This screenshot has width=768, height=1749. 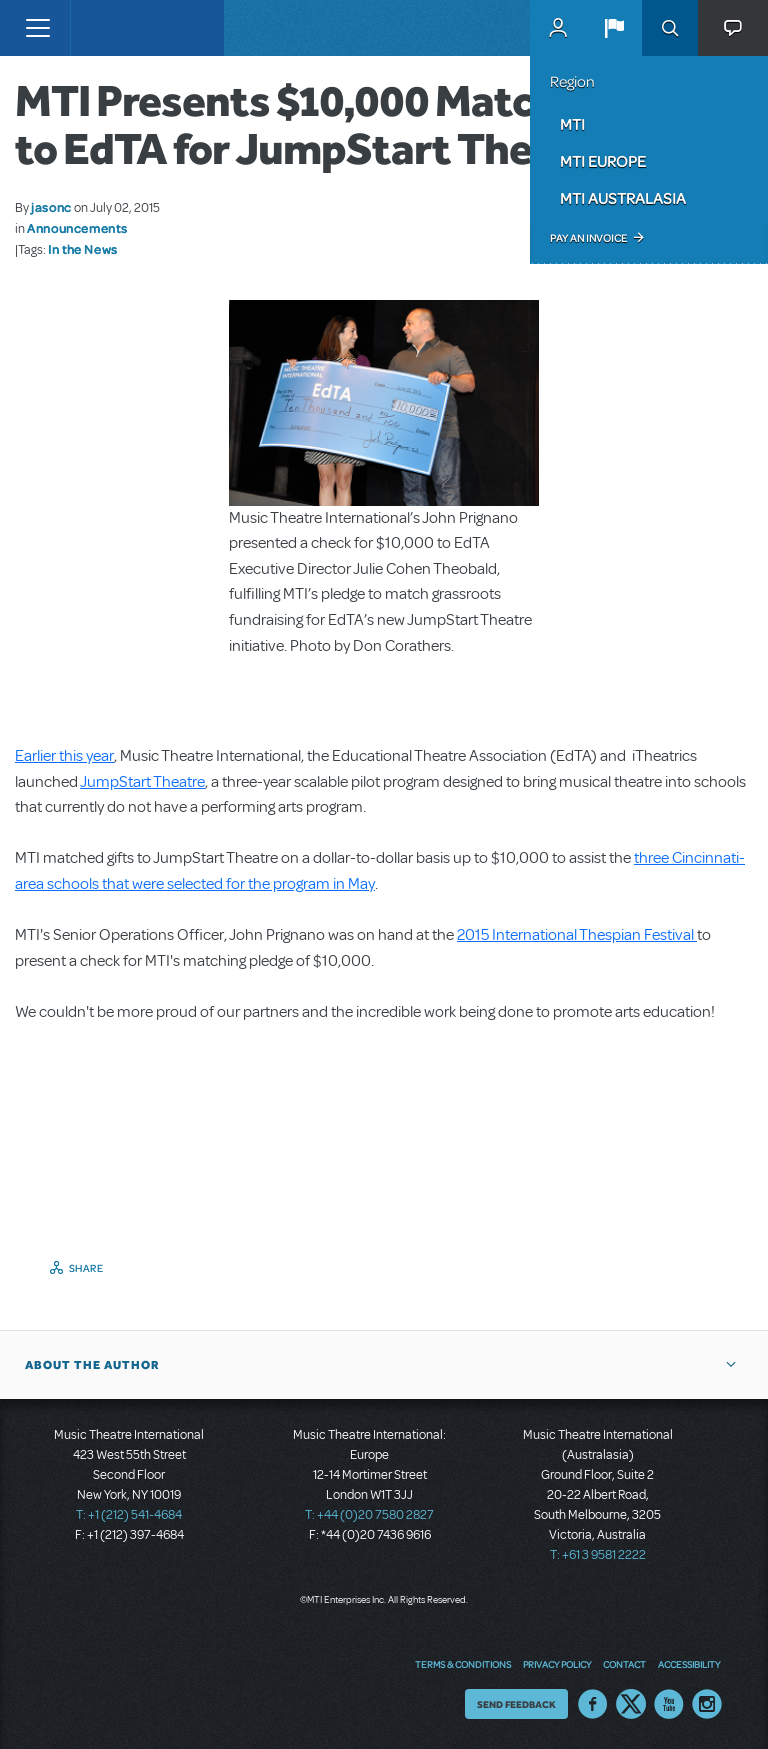 What do you see at coordinates (92, 1365) in the screenshot?
I see `About the author [button]` at bounding box center [92, 1365].